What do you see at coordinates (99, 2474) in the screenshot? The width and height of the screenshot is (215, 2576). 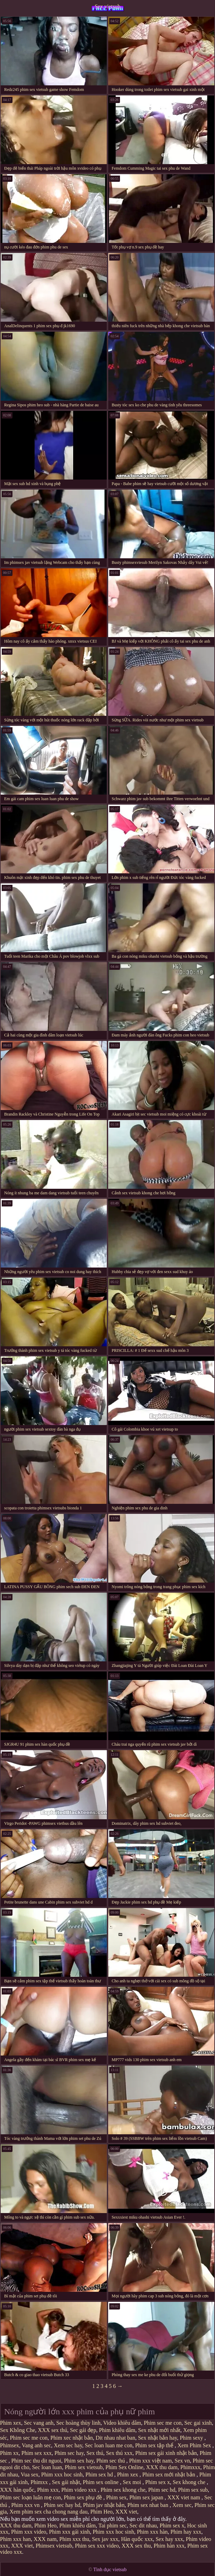 I see `Phim sex hd` at bounding box center [99, 2474].